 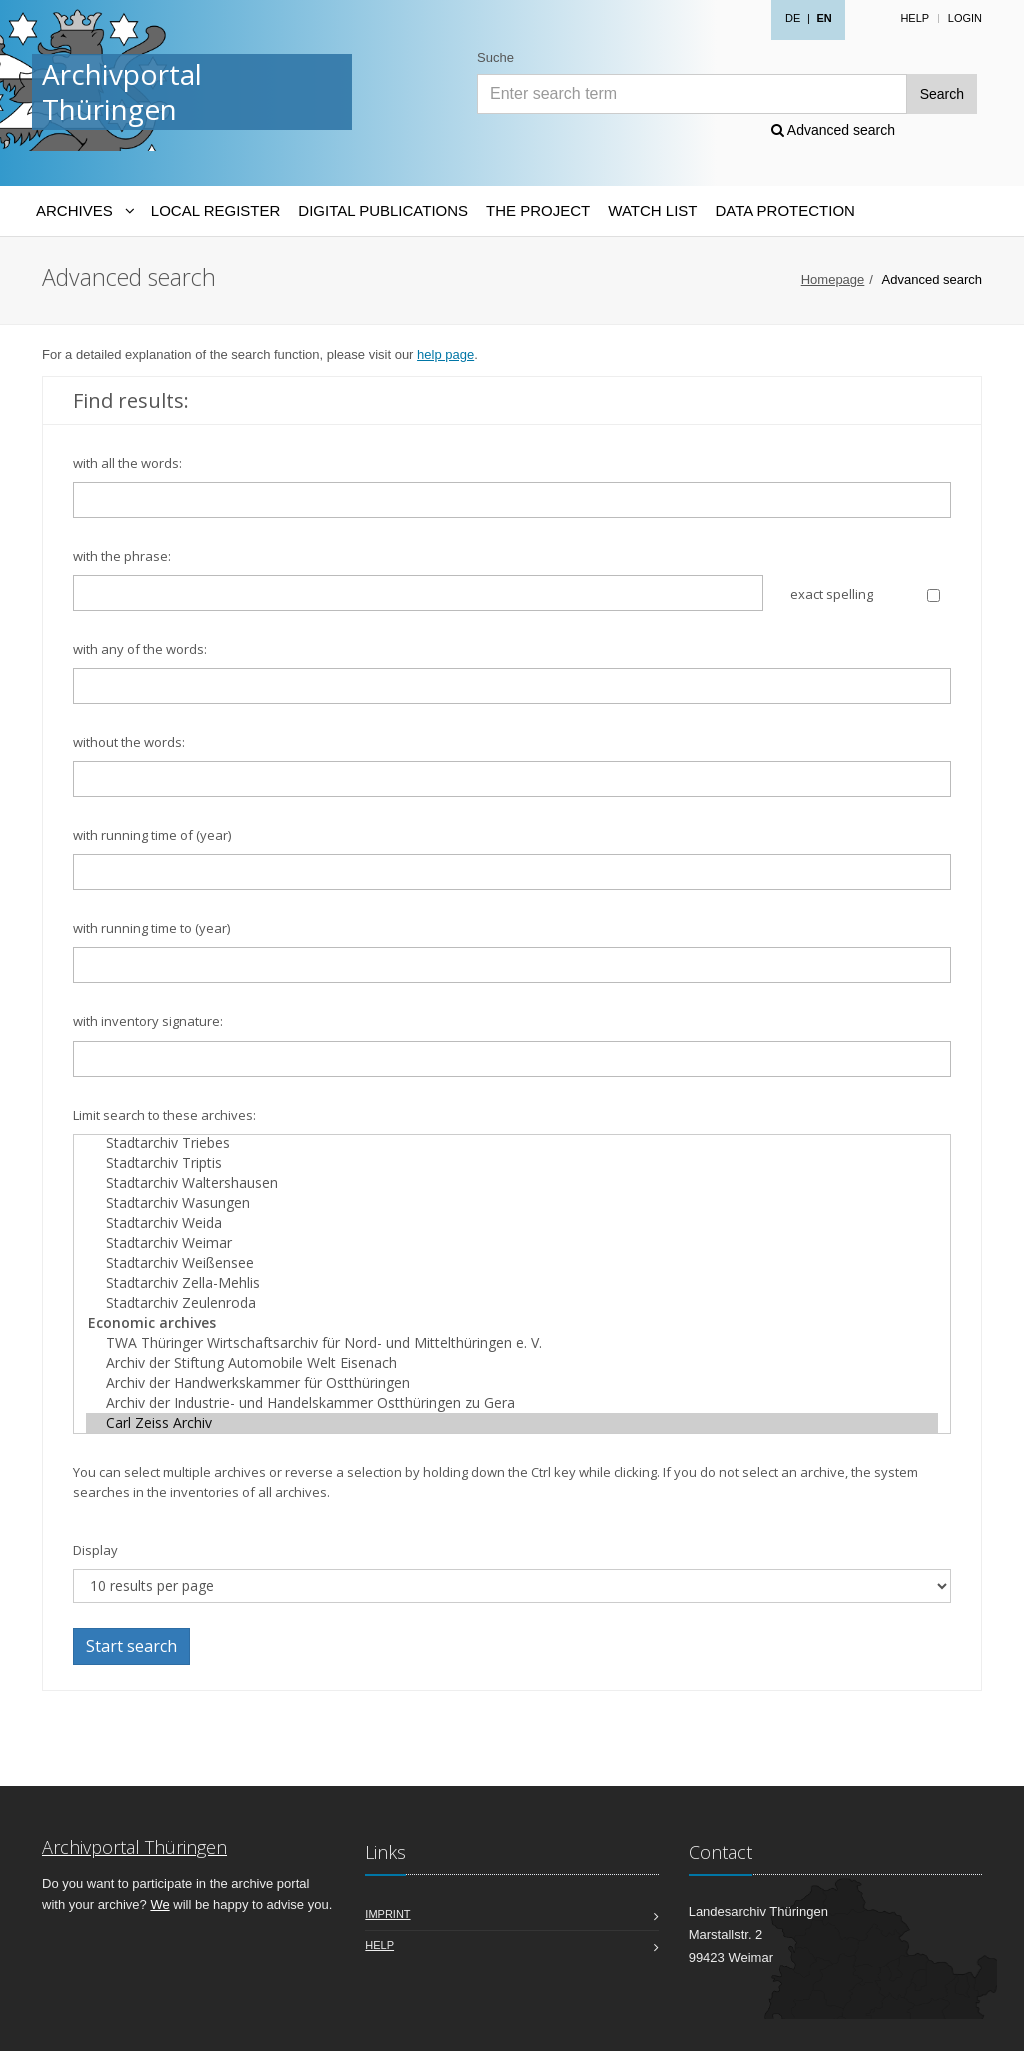 What do you see at coordinates (512, 1343) in the screenshot?
I see `TWA Thüringer Wirtschaftsarchiv für Nord- und Mittelthüringen e. V.` at bounding box center [512, 1343].